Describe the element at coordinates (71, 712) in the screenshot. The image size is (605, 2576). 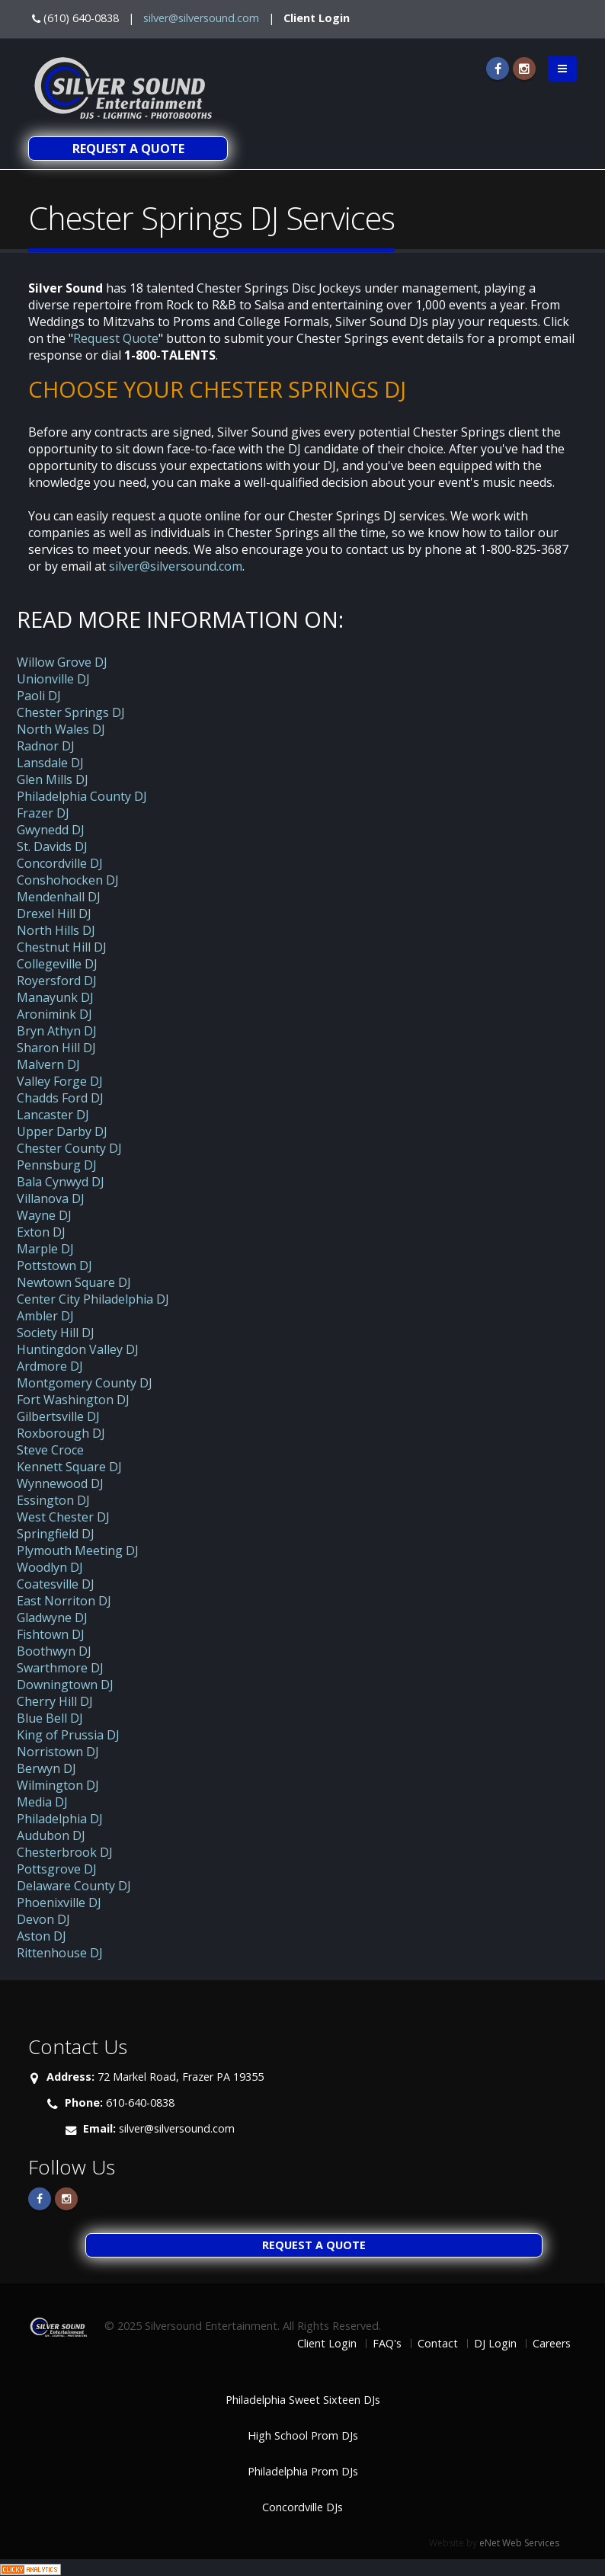
I see `Chester Springs DJ` at that location.